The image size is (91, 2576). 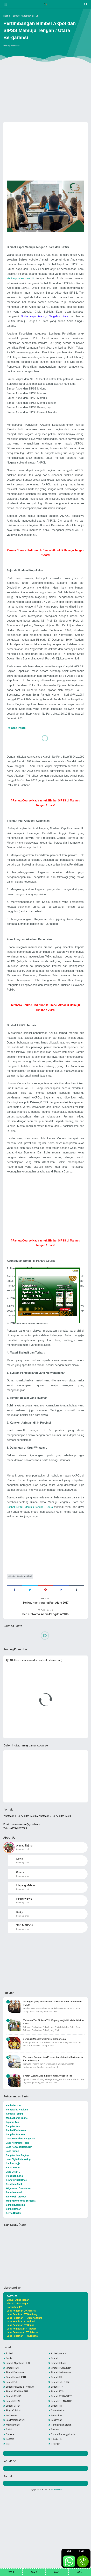 What do you see at coordinates (59, 2427) in the screenshot?
I see `Bimbel Bahasa` at bounding box center [59, 2427].